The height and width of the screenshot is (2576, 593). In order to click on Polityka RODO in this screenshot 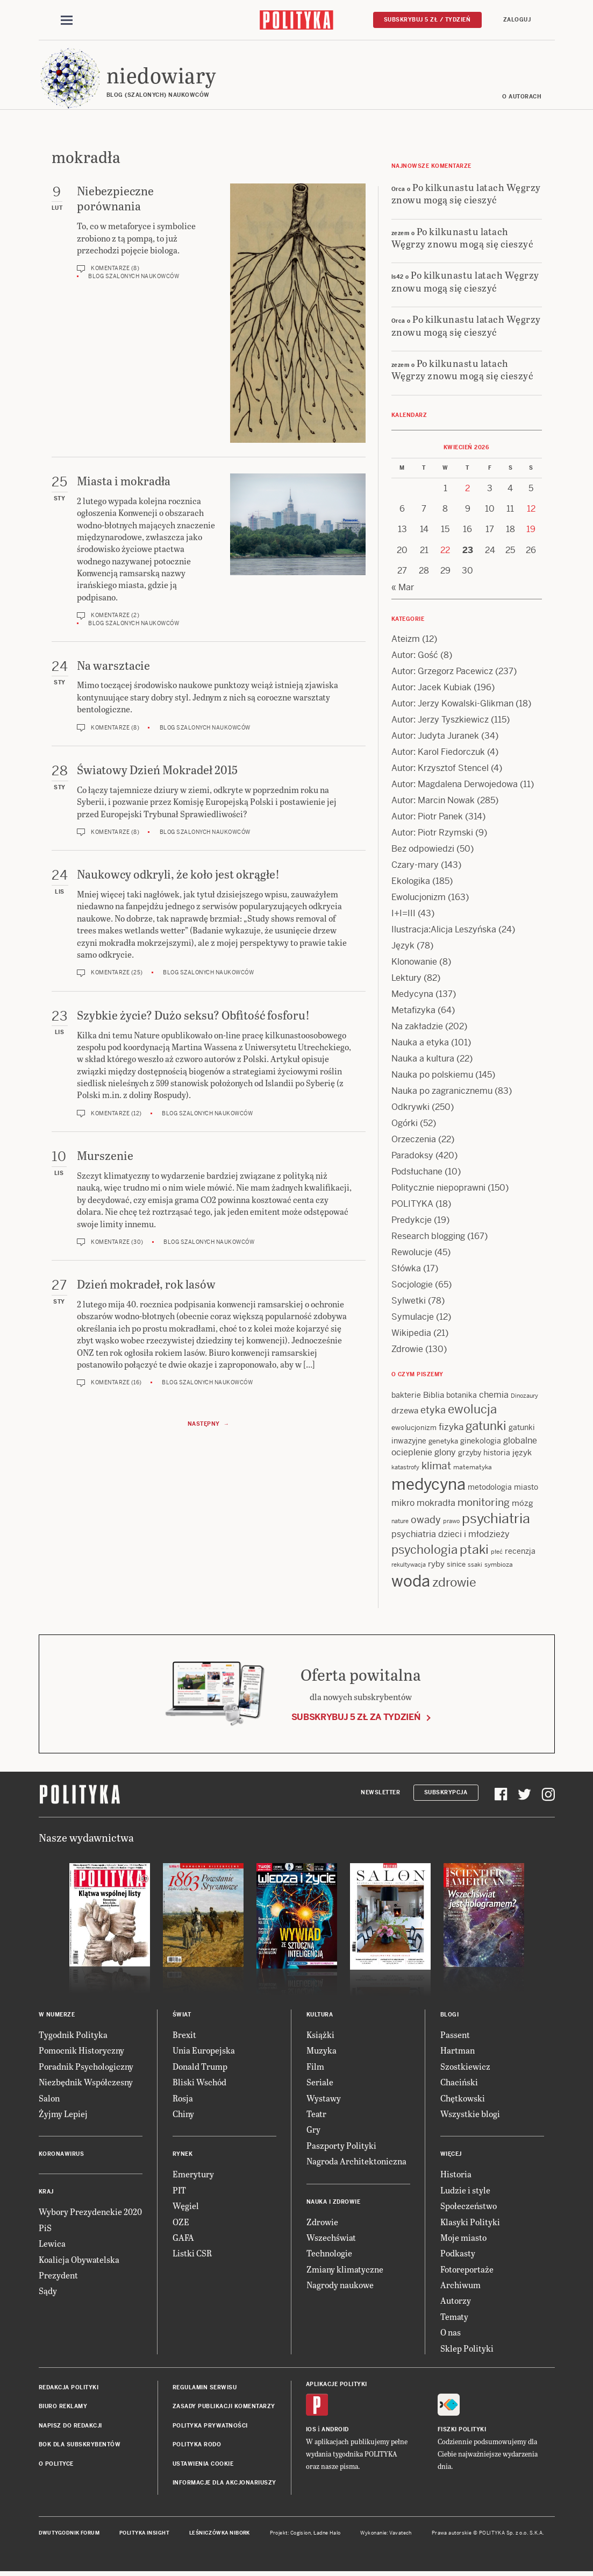, I will do `click(197, 2446)`.